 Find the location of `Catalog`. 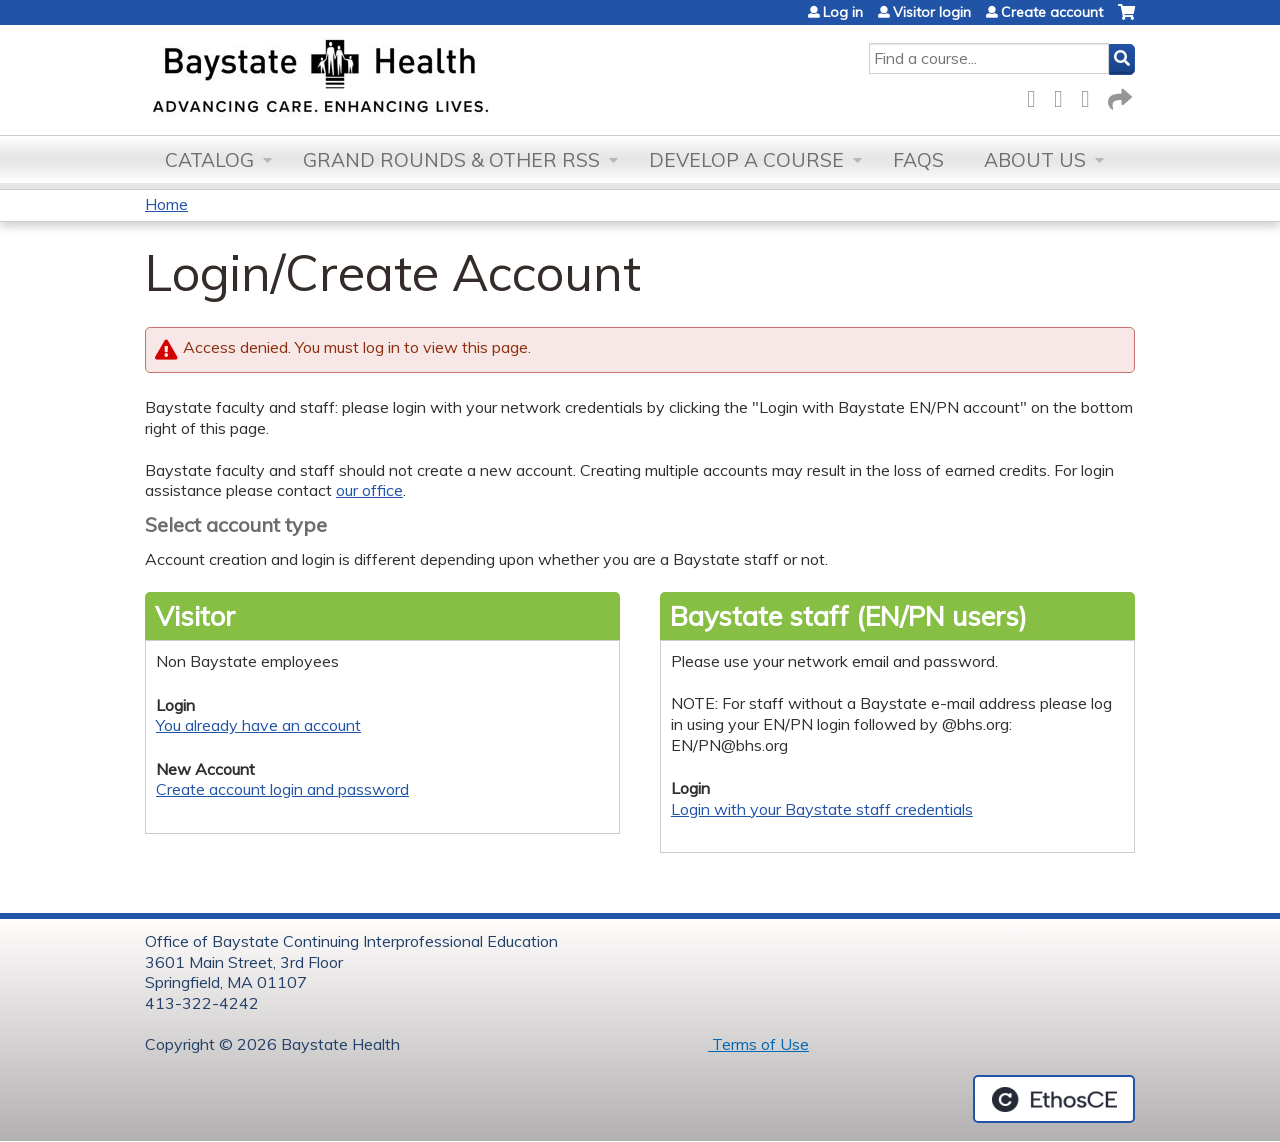

Catalog is located at coordinates (209, 160).